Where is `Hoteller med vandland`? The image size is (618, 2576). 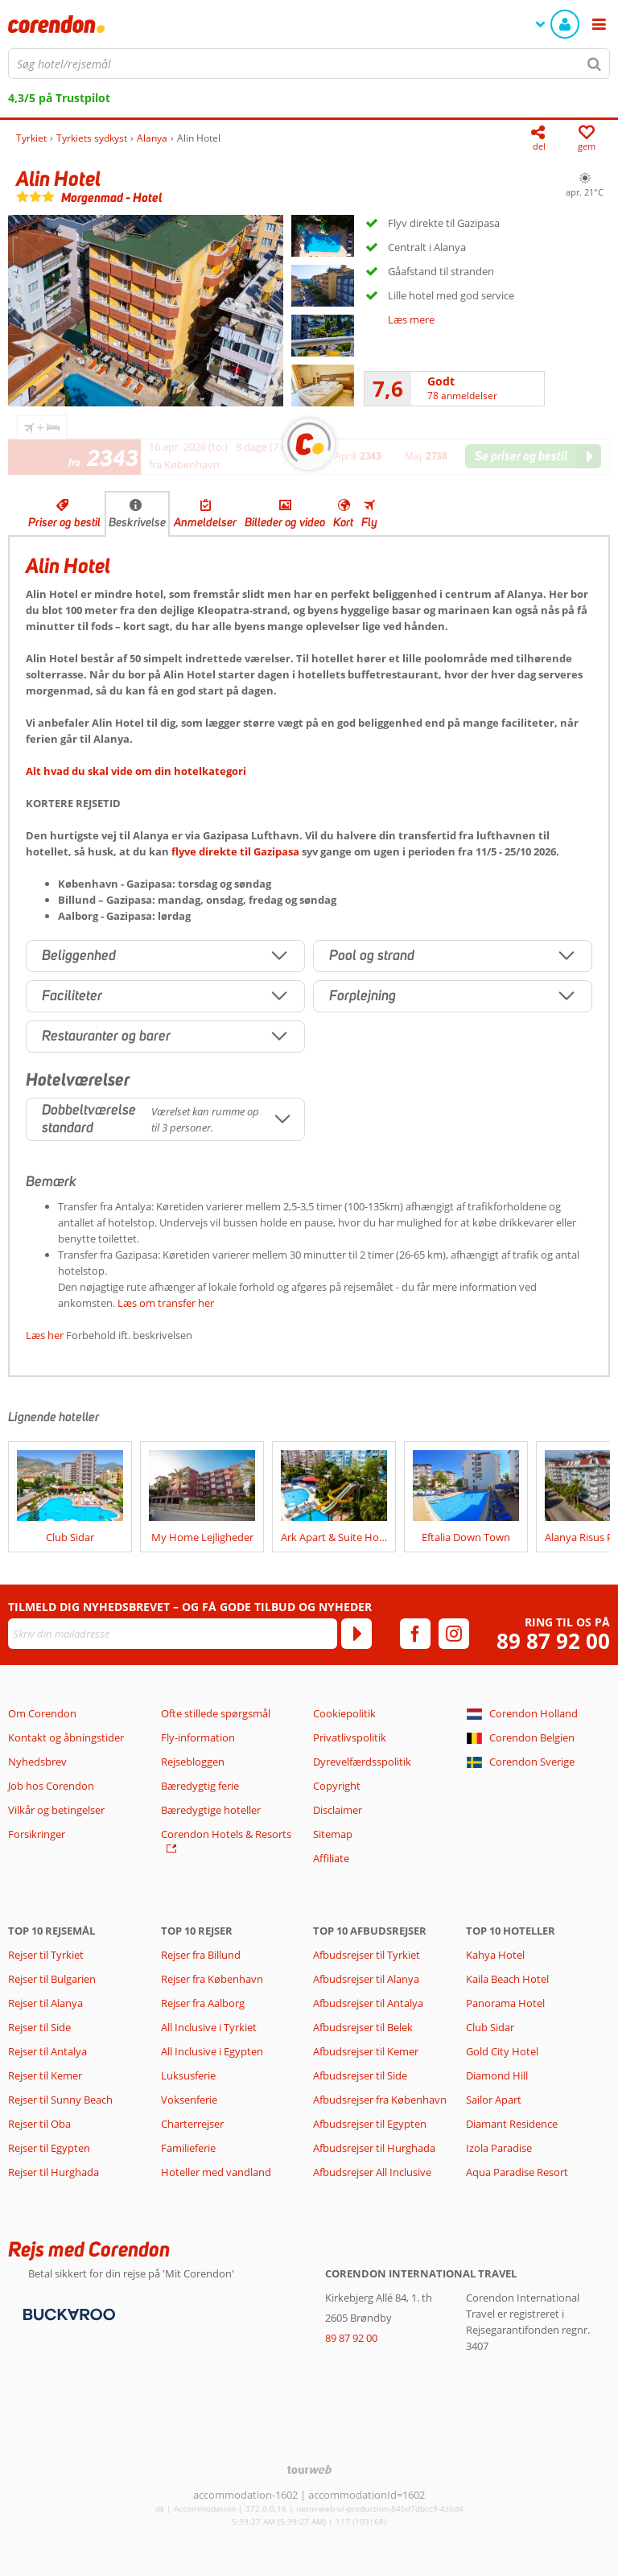 Hoteller med vandland is located at coordinates (216, 2172).